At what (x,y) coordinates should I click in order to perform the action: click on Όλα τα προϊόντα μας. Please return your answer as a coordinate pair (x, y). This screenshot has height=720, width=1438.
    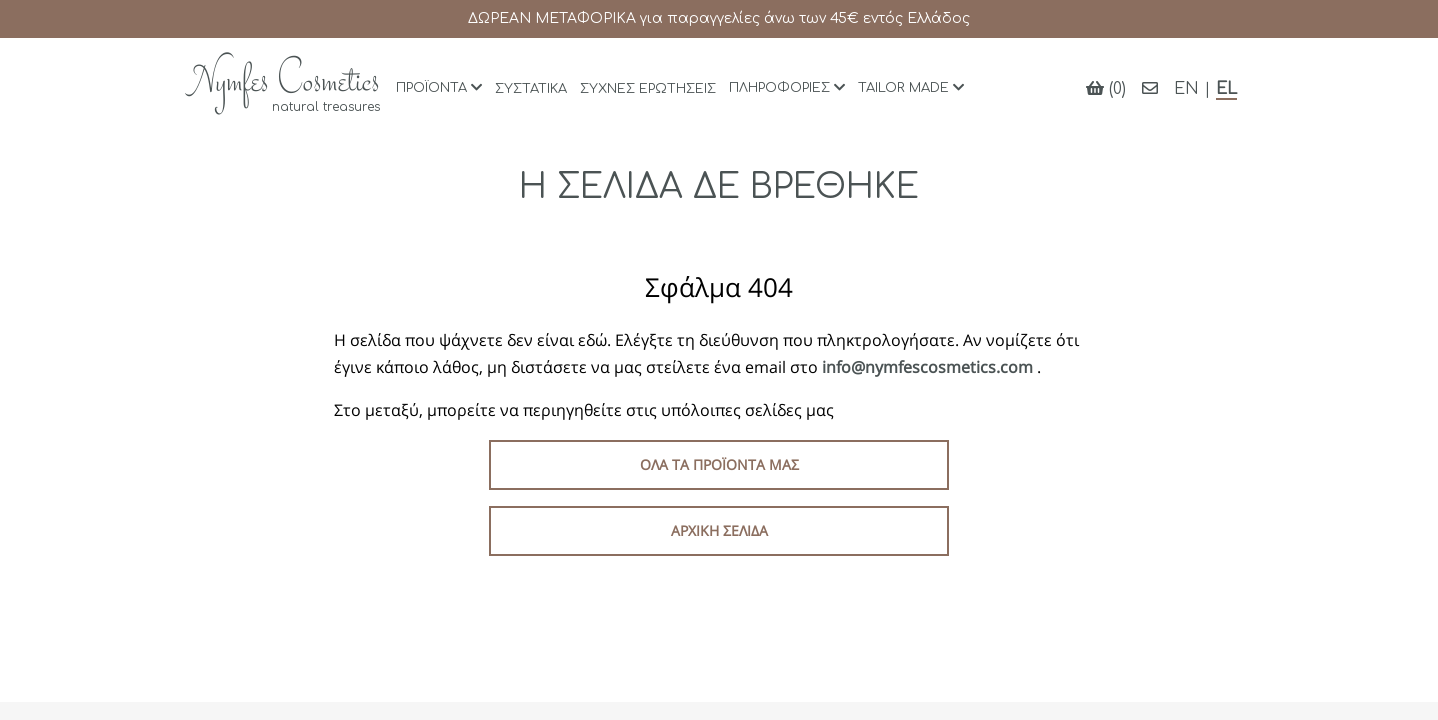
    Looking at the image, I should click on (719, 464).